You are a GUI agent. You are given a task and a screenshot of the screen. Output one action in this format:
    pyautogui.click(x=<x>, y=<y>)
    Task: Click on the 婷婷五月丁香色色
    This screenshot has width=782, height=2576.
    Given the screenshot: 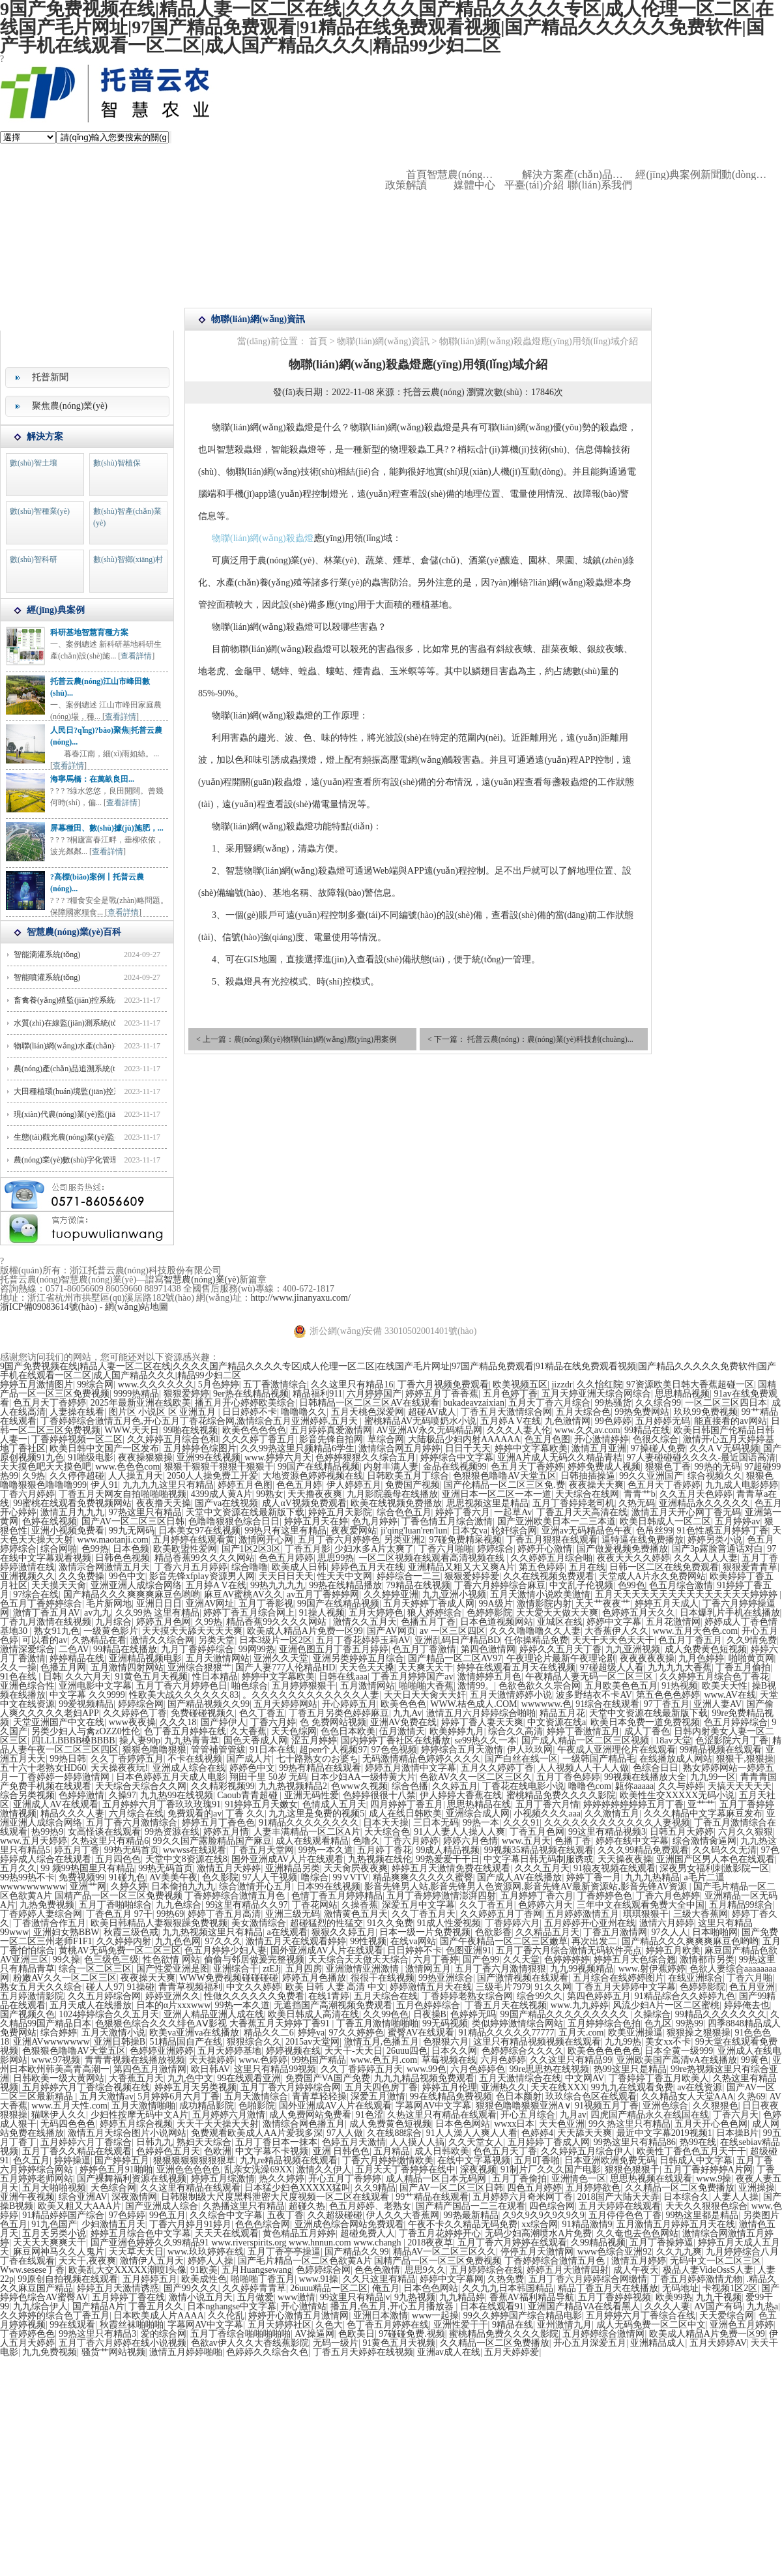 What is the action you would take?
    pyautogui.click(x=218, y=1823)
    